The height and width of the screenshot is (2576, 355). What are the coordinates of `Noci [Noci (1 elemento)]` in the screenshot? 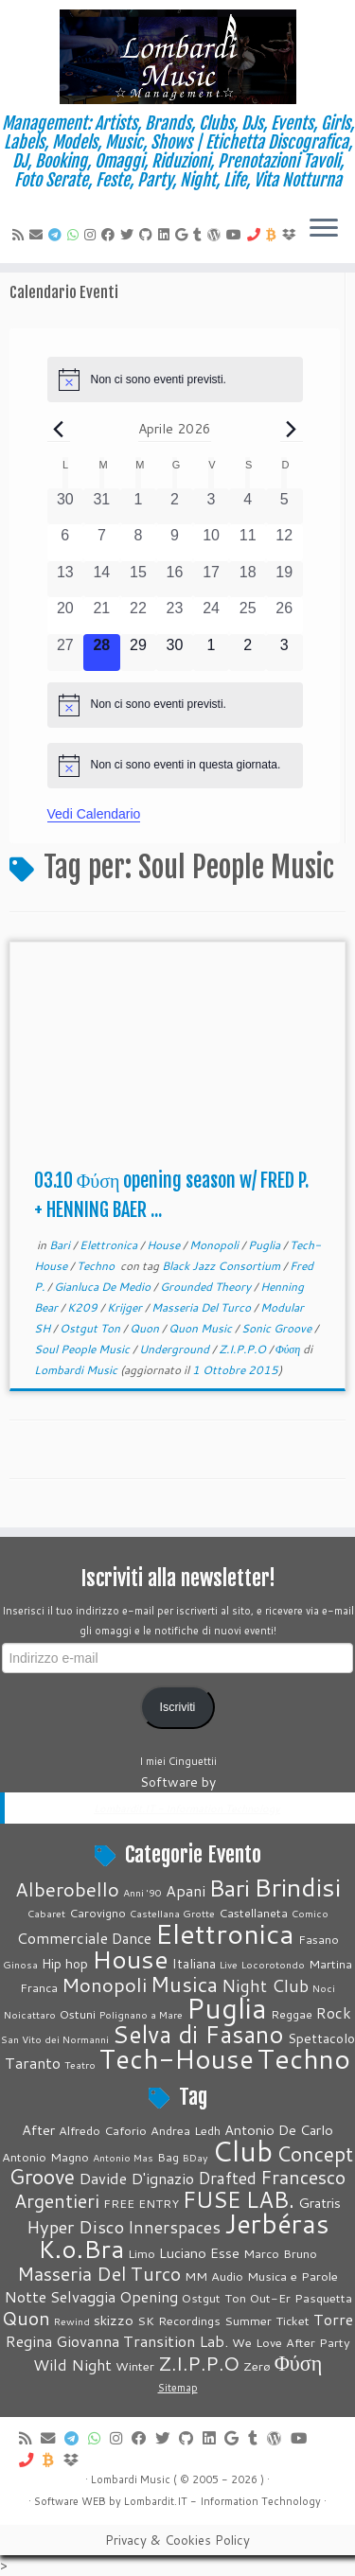 It's located at (323, 1988).